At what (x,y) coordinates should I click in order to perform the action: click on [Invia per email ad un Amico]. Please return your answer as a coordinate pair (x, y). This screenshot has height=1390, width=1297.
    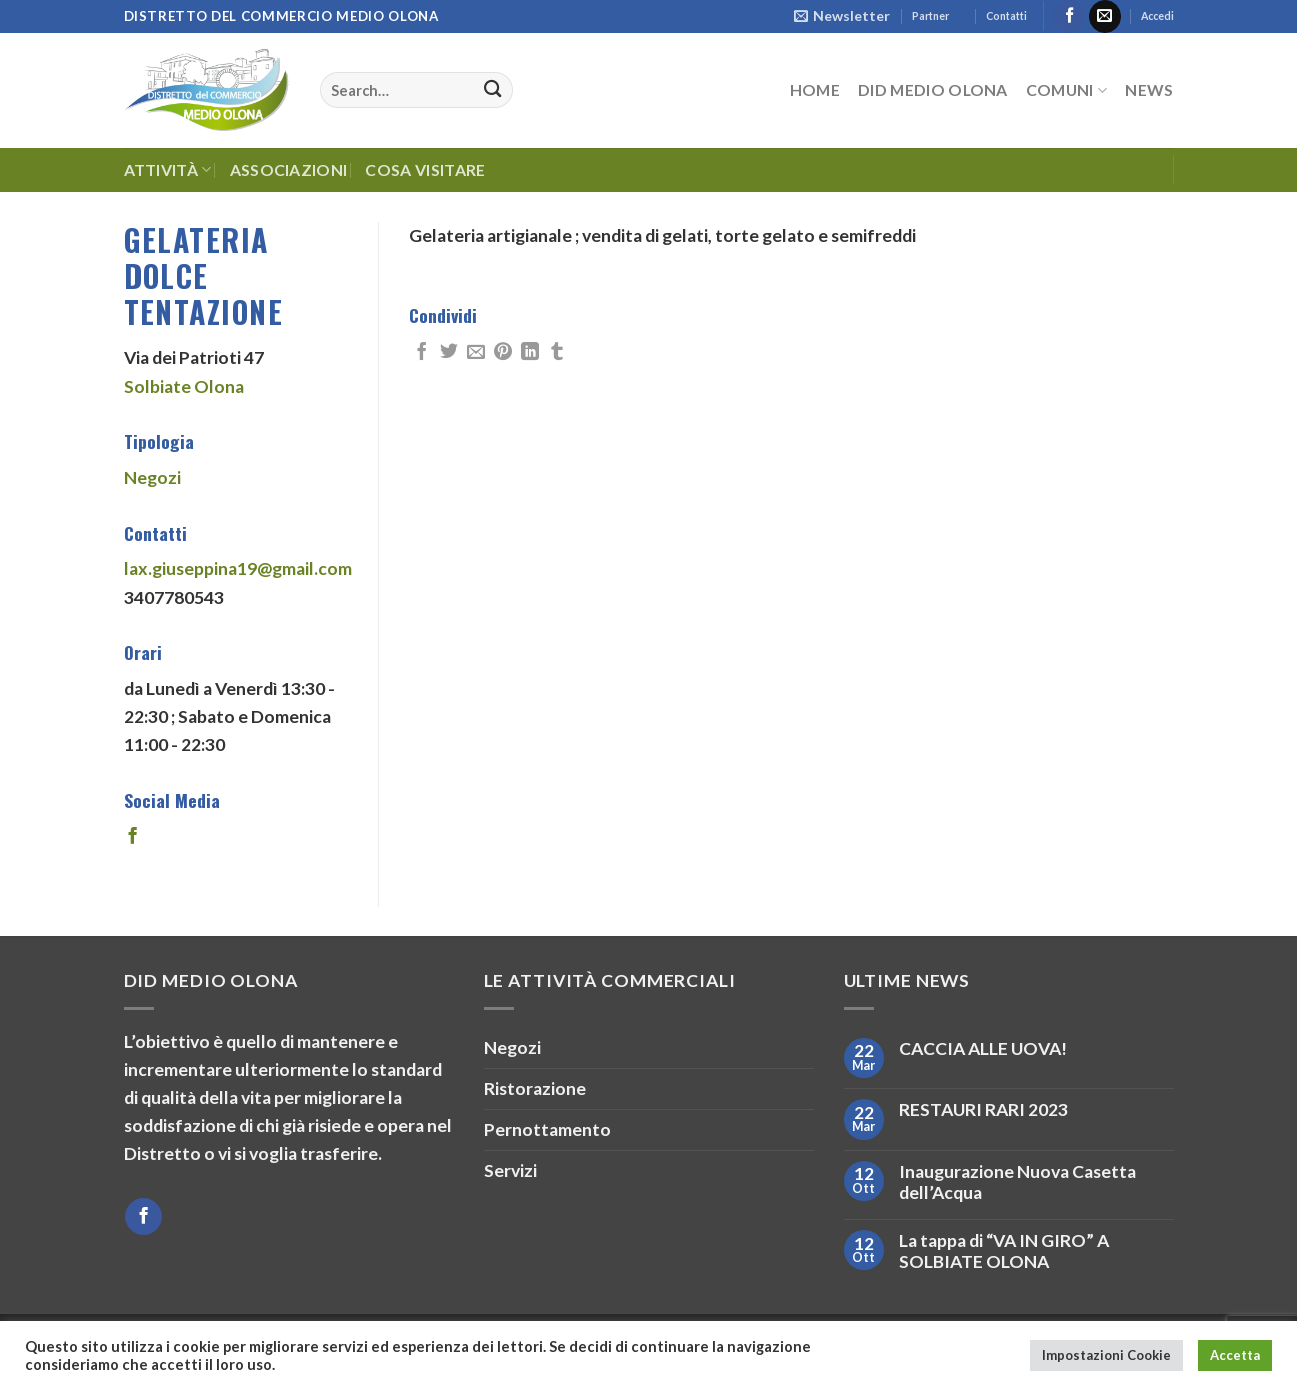
    Looking at the image, I should click on (476, 353).